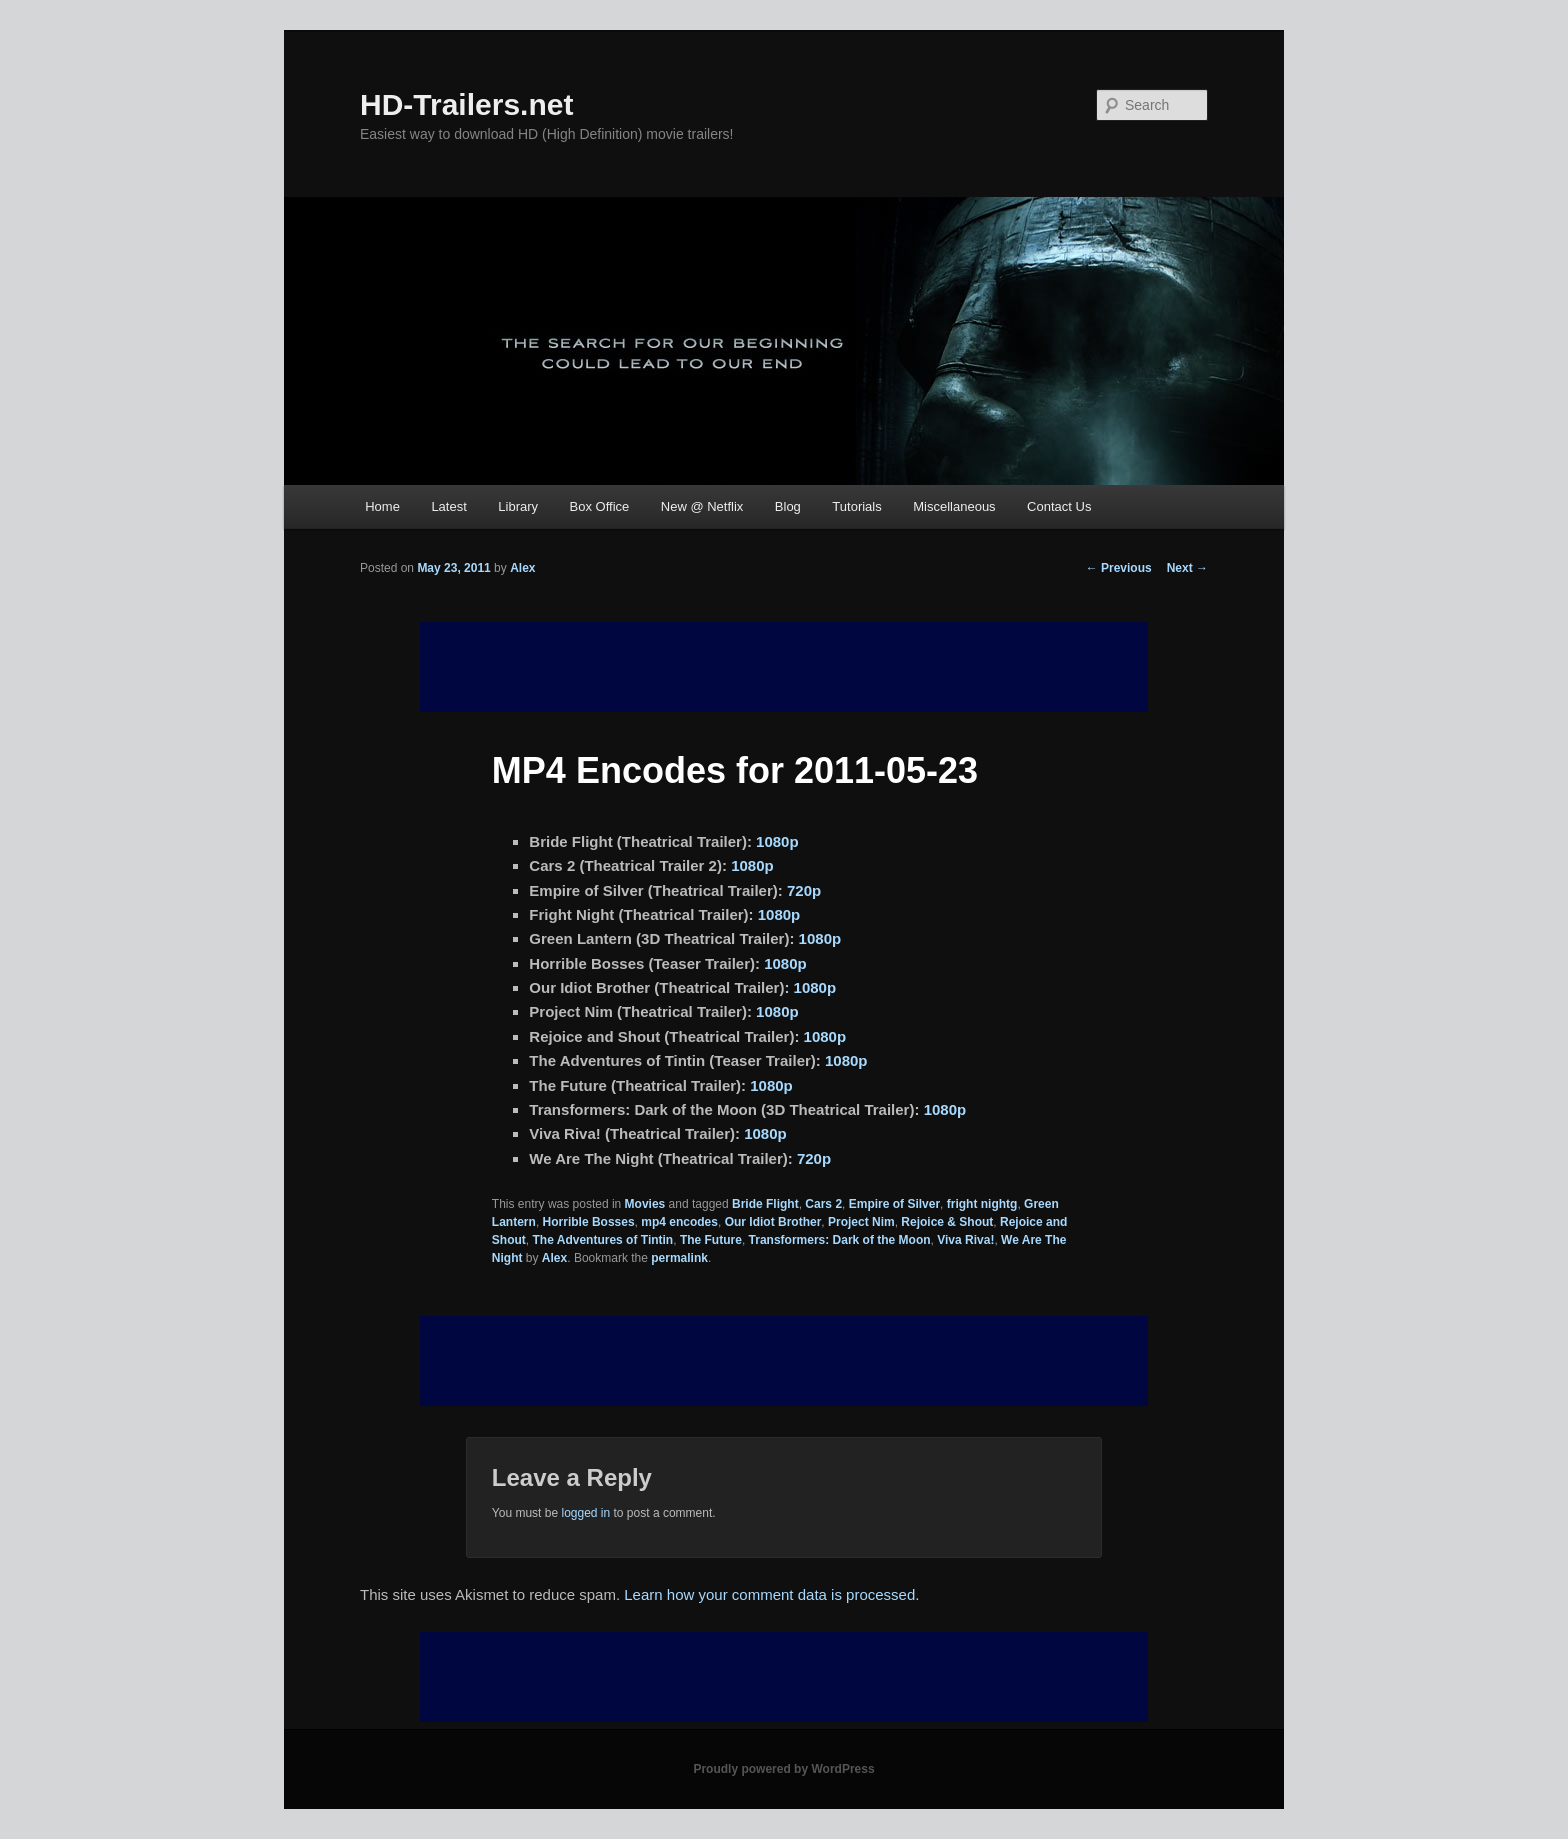 The width and height of the screenshot is (1568, 1839). I want to click on HD-Trailers.net, so click(466, 104).